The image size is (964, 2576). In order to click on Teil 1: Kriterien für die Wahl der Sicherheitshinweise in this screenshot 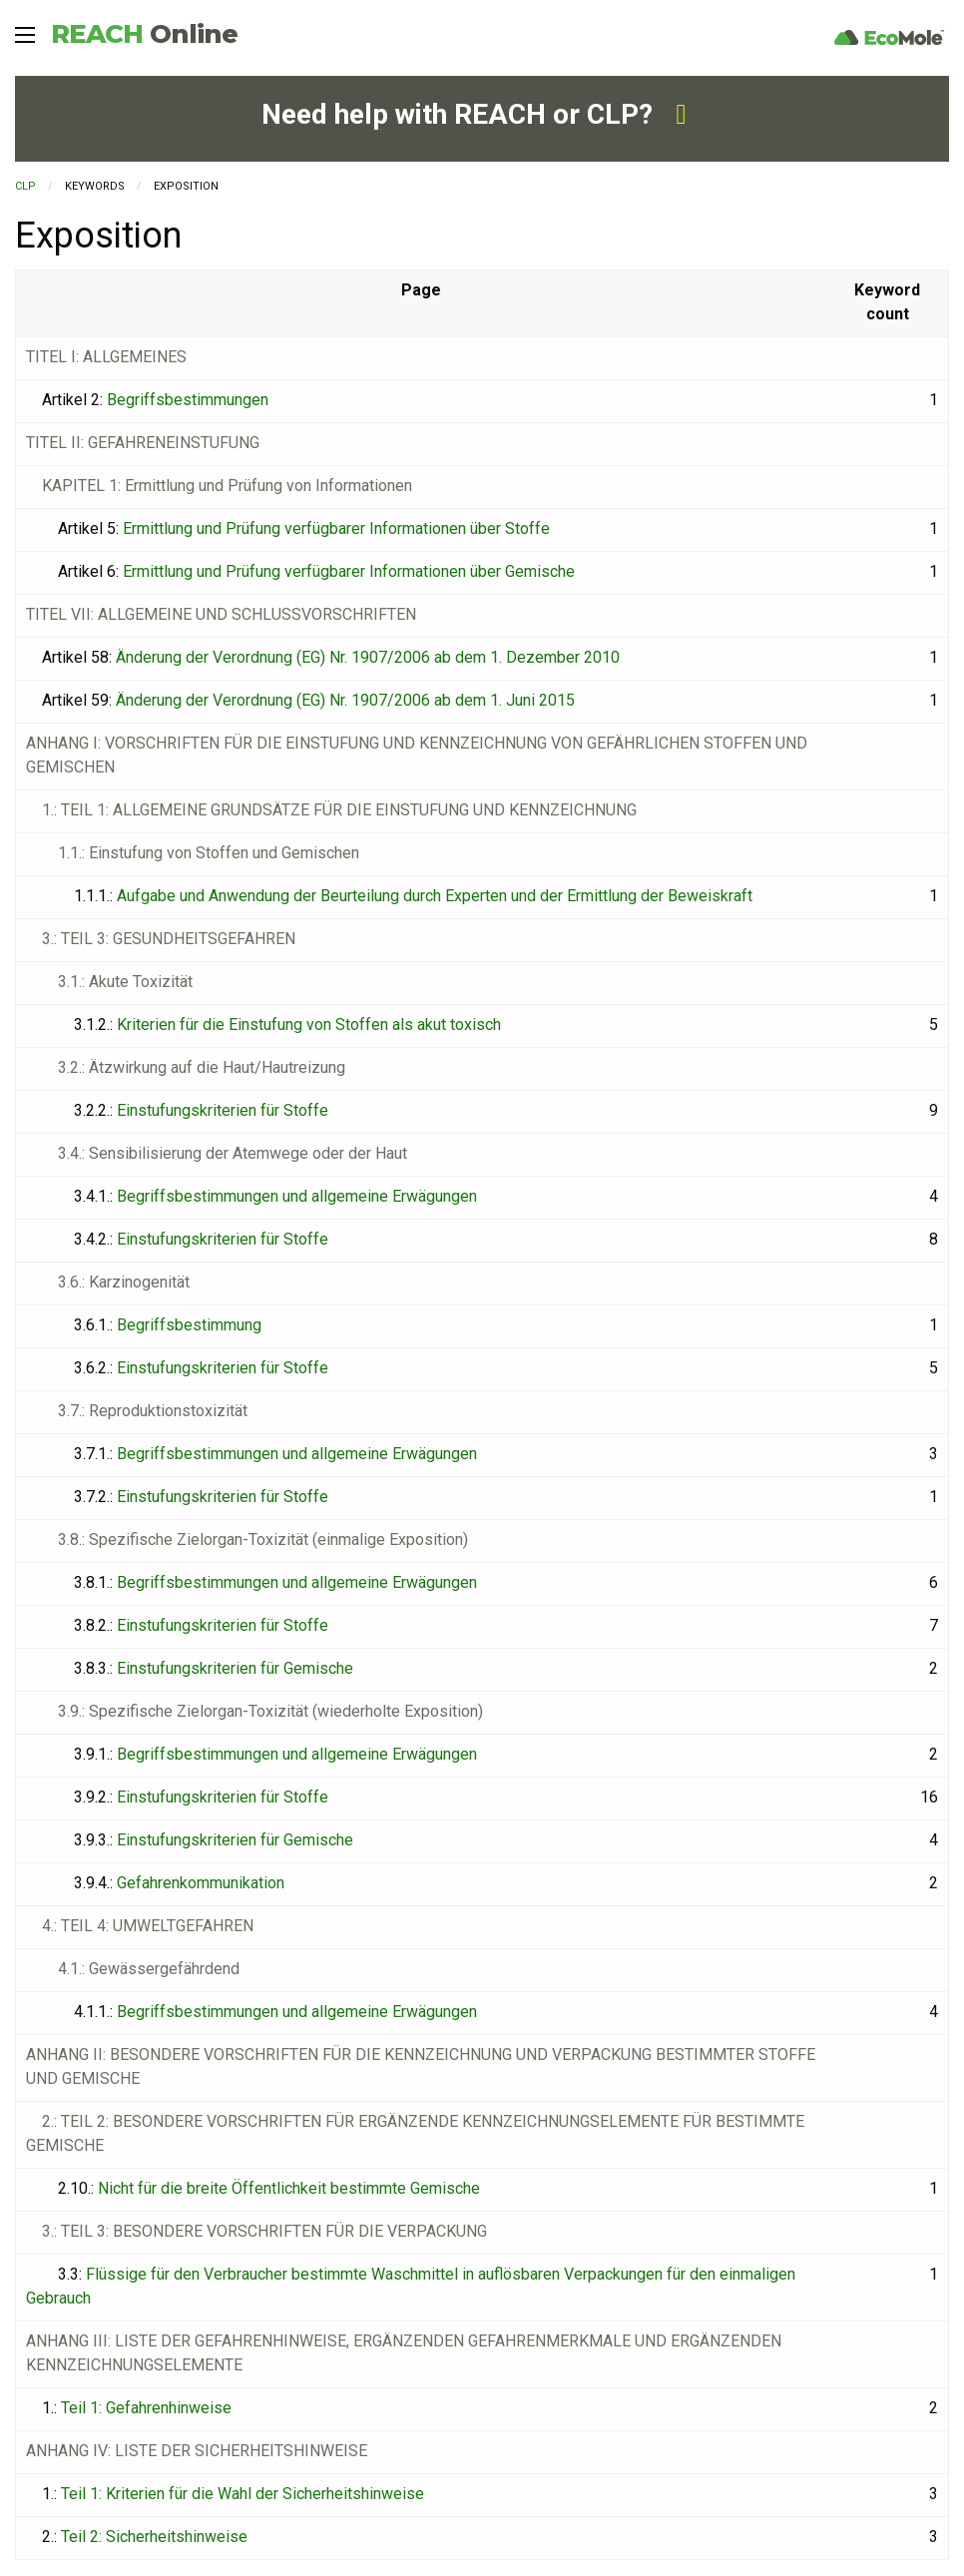, I will do `click(242, 2493)`.